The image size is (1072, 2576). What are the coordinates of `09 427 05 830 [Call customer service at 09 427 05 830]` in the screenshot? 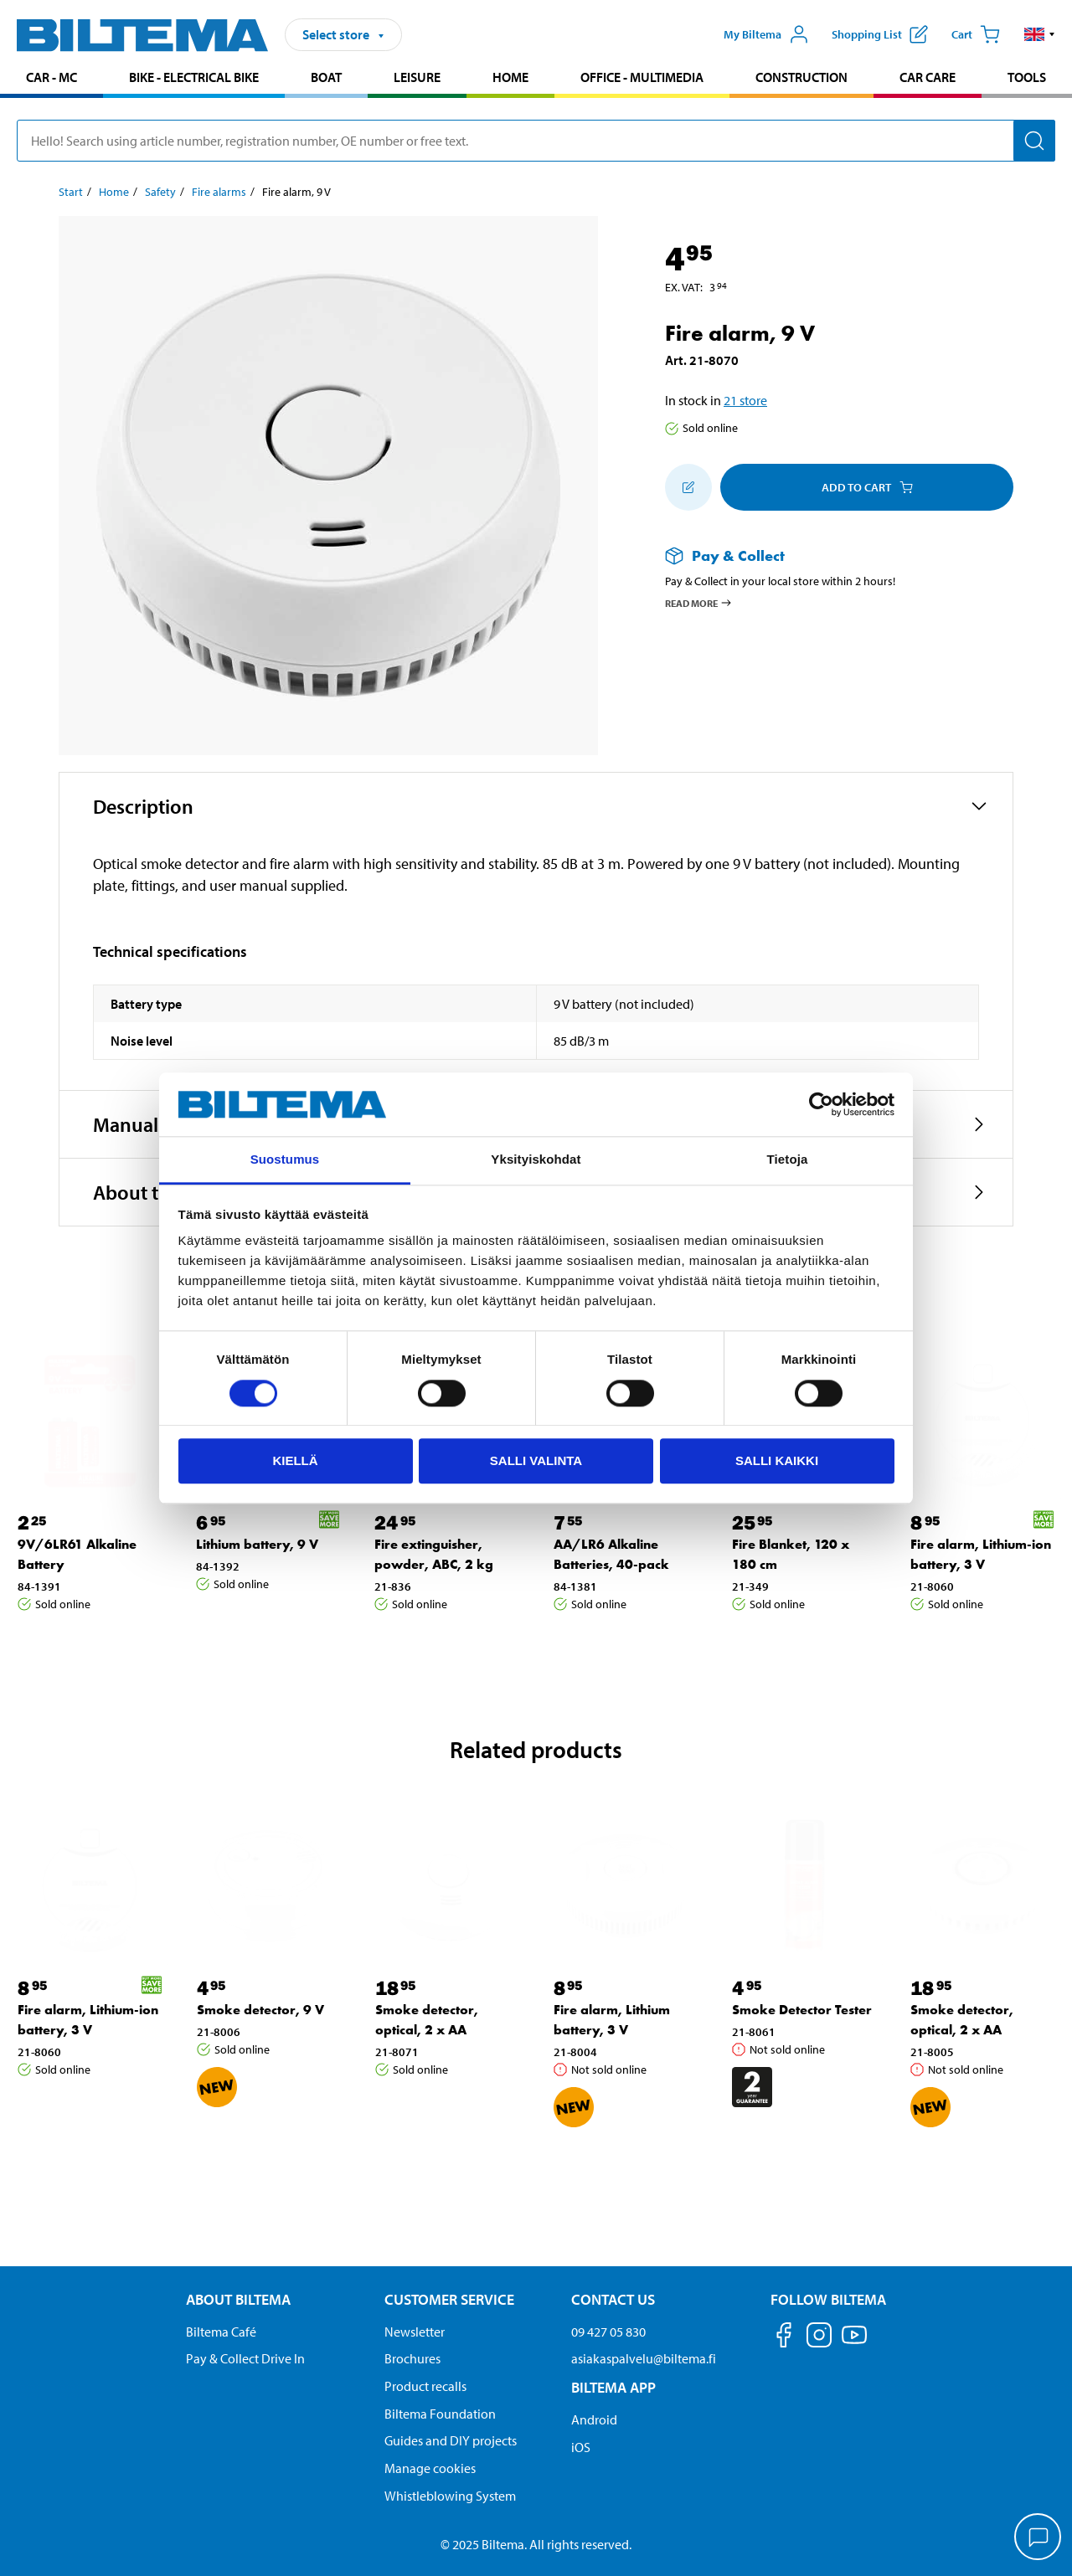 It's located at (608, 2331).